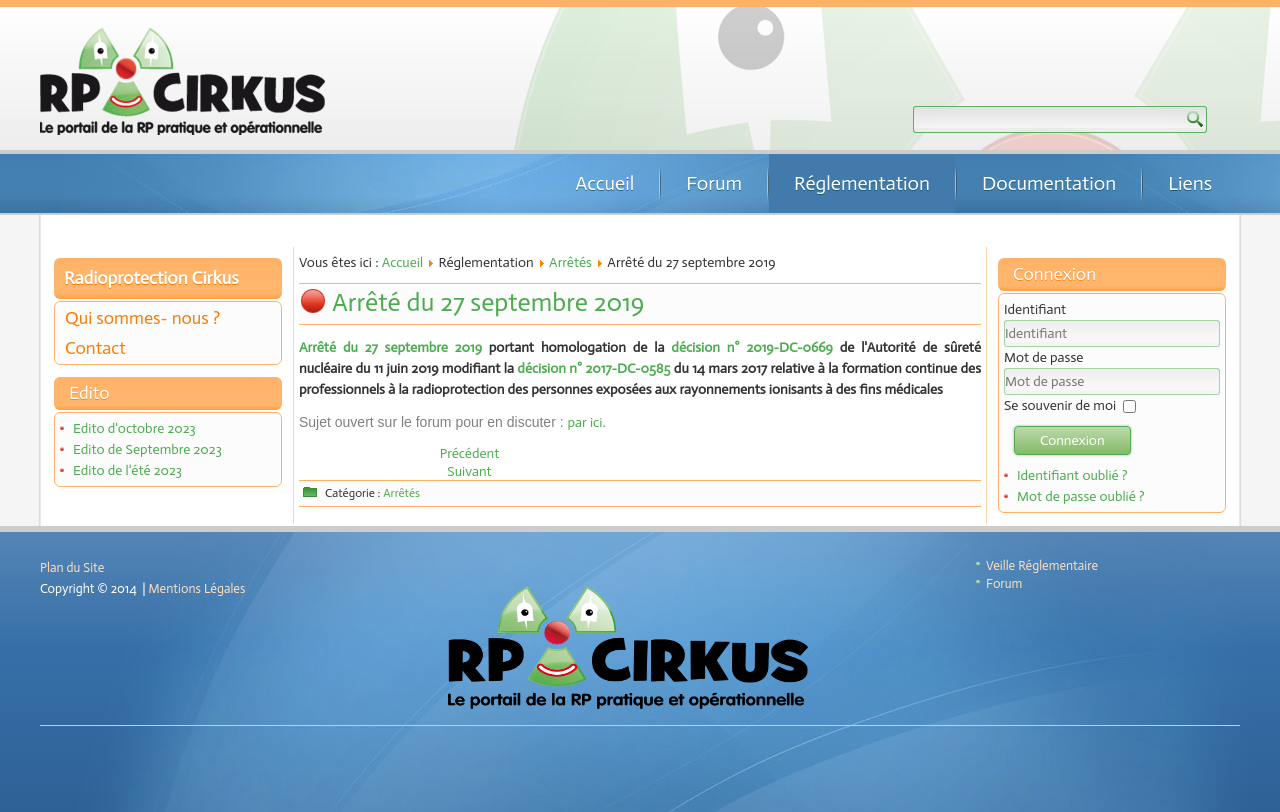 Image resolution: width=1280 pixels, height=812 pixels. I want to click on Veille Réglementaire, so click(1042, 565).